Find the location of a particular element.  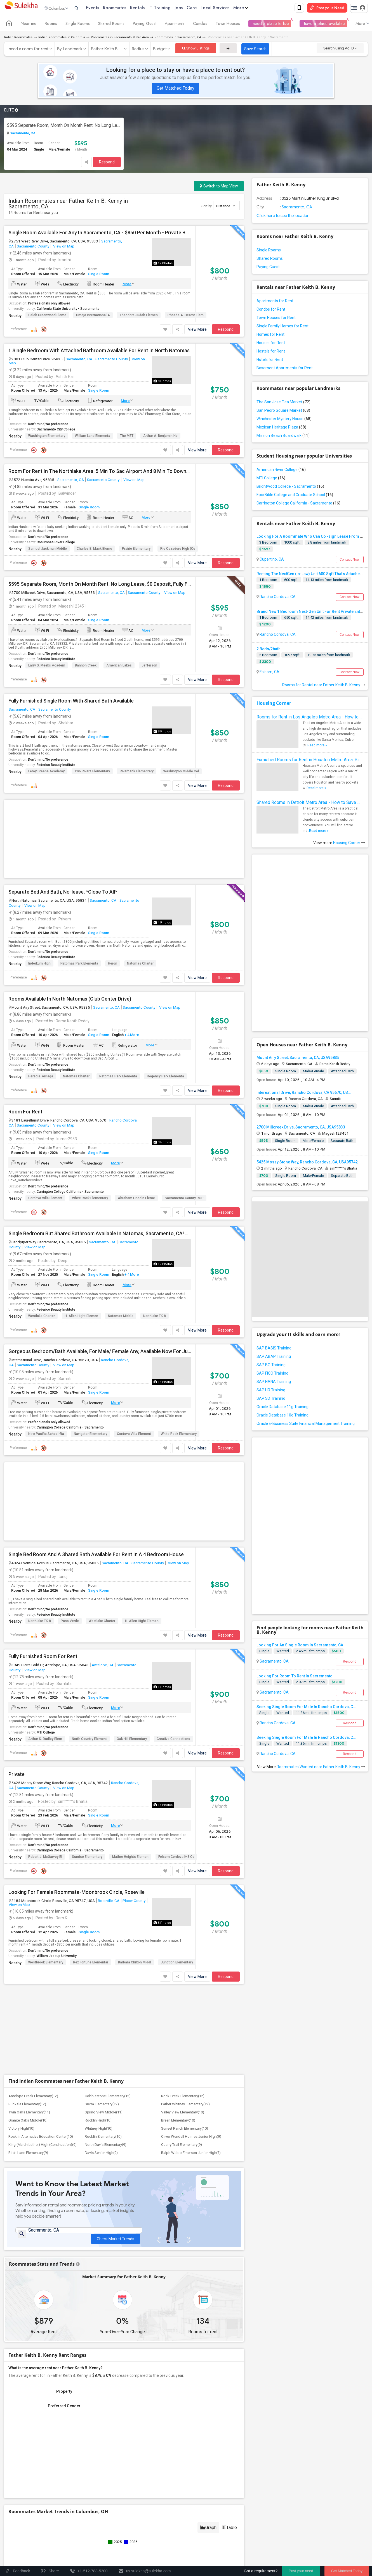

+ 4 More is located at coordinates (131, 1036).